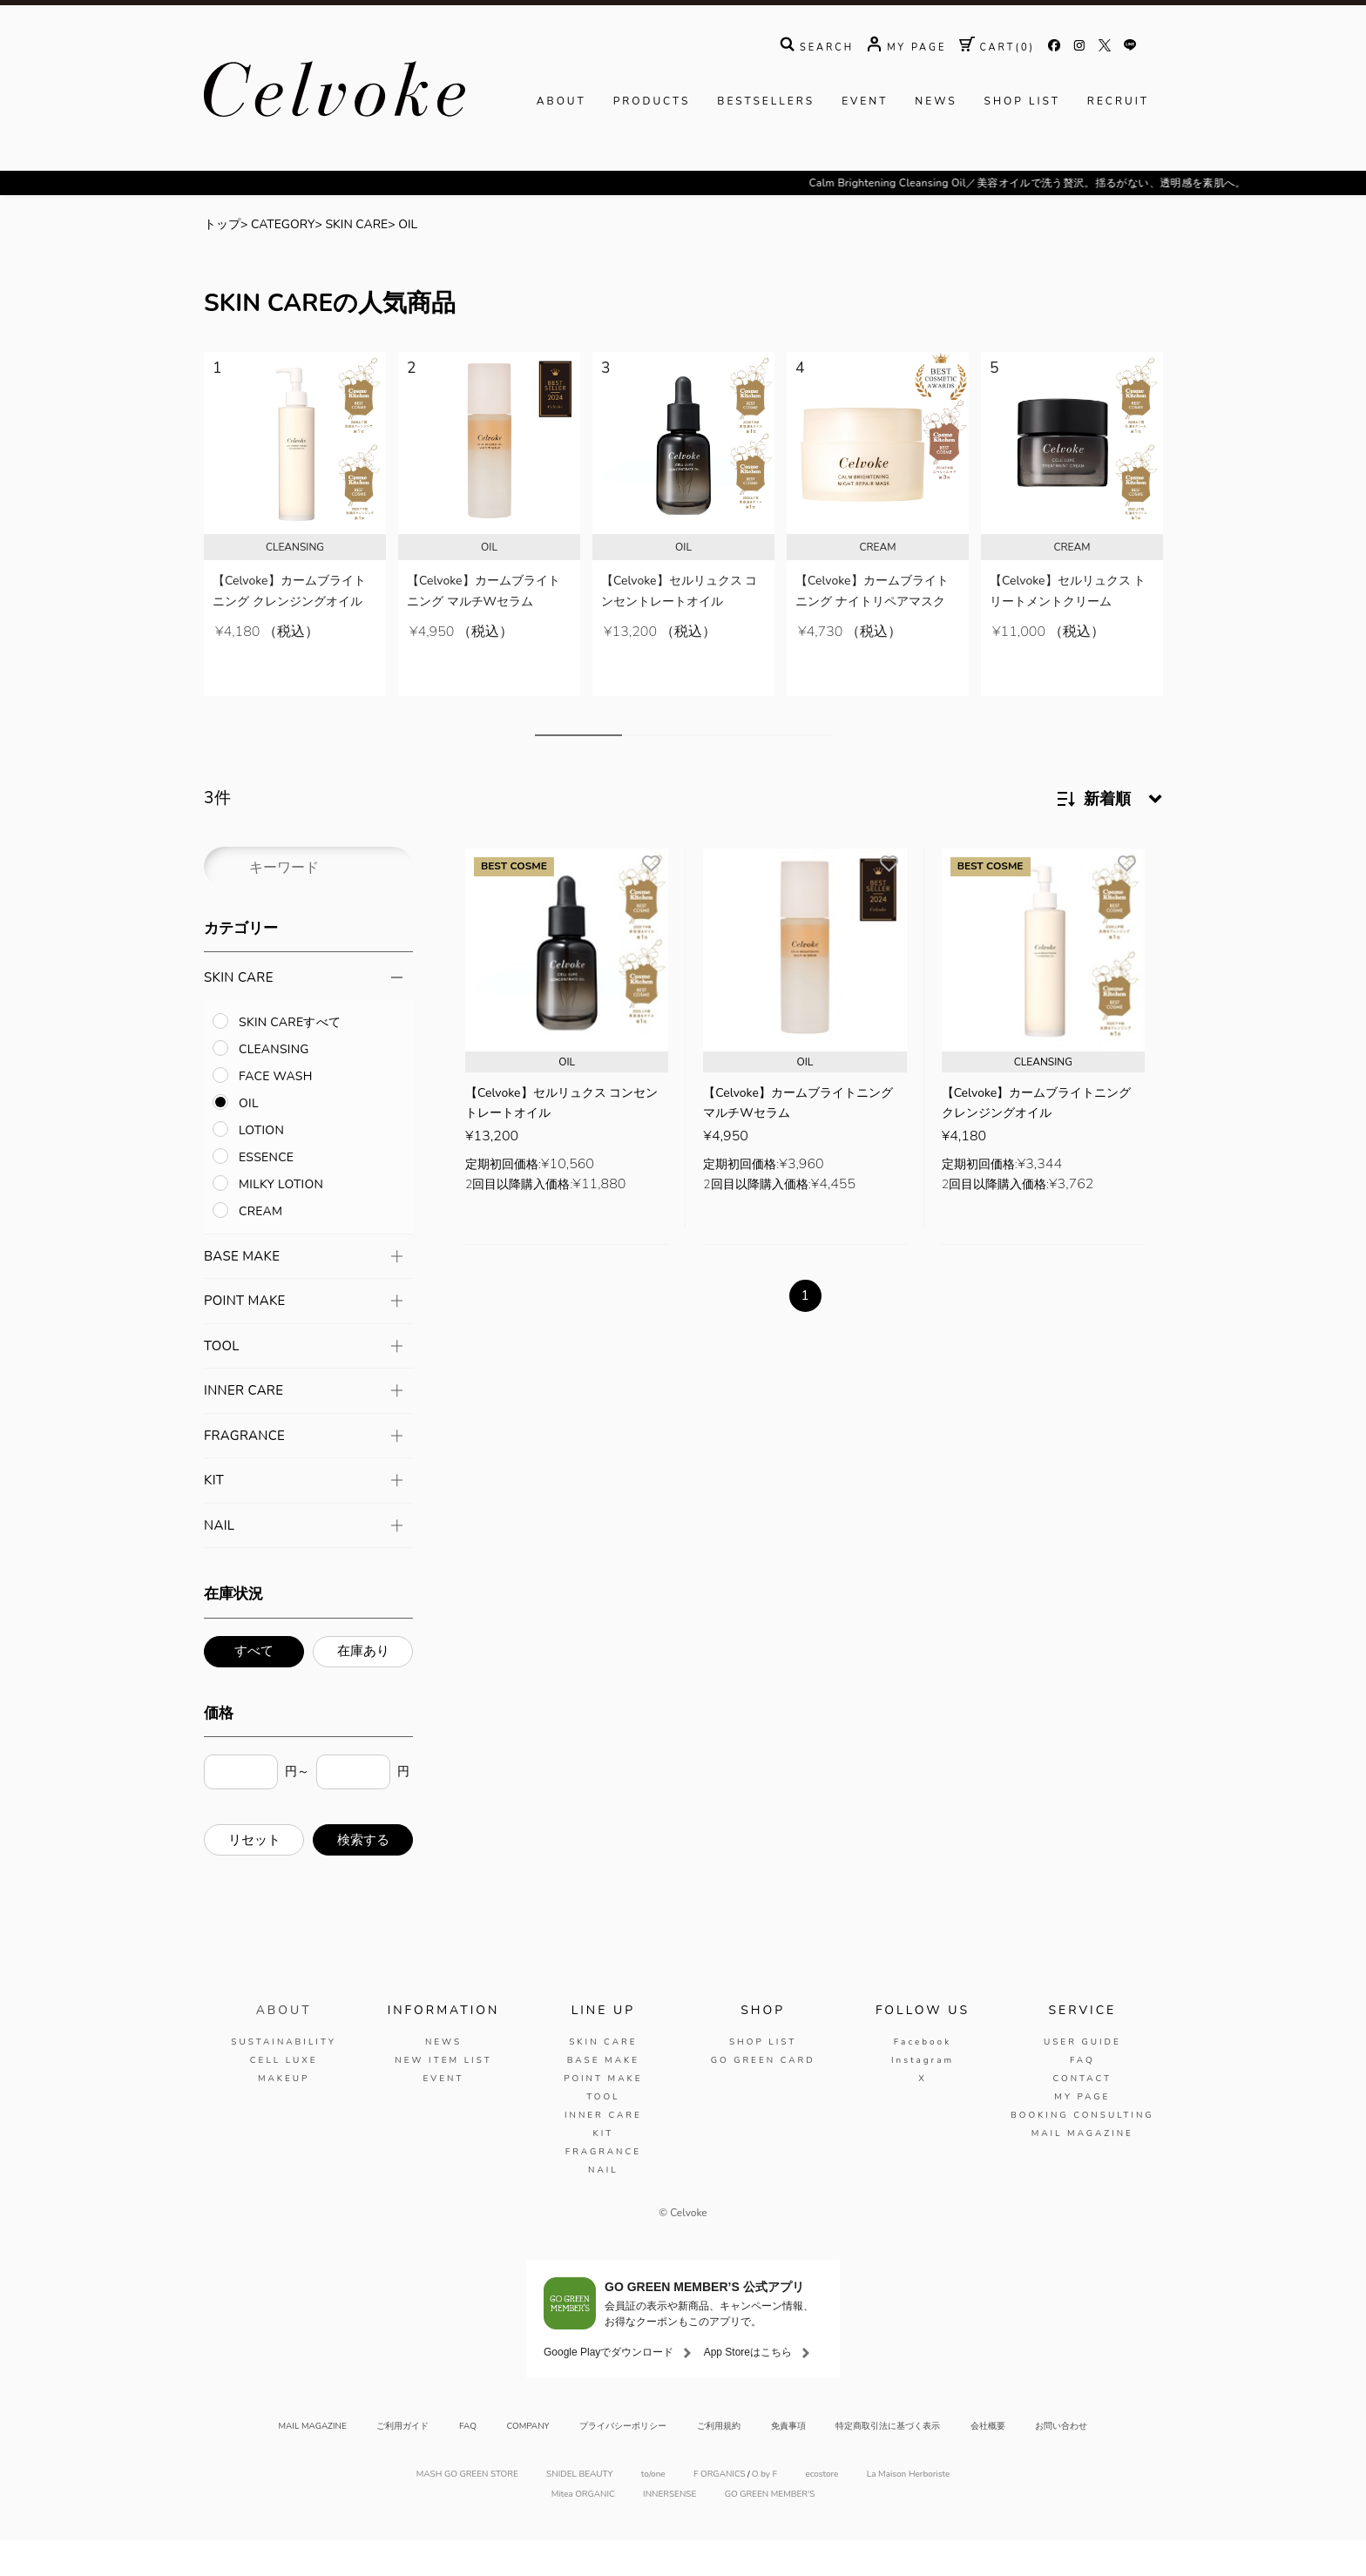 The height and width of the screenshot is (2576, 1366). What do you see at coordinates (260, 1247) in the screenshot?
I see `CREAM` at bounding box center [260, 1247].